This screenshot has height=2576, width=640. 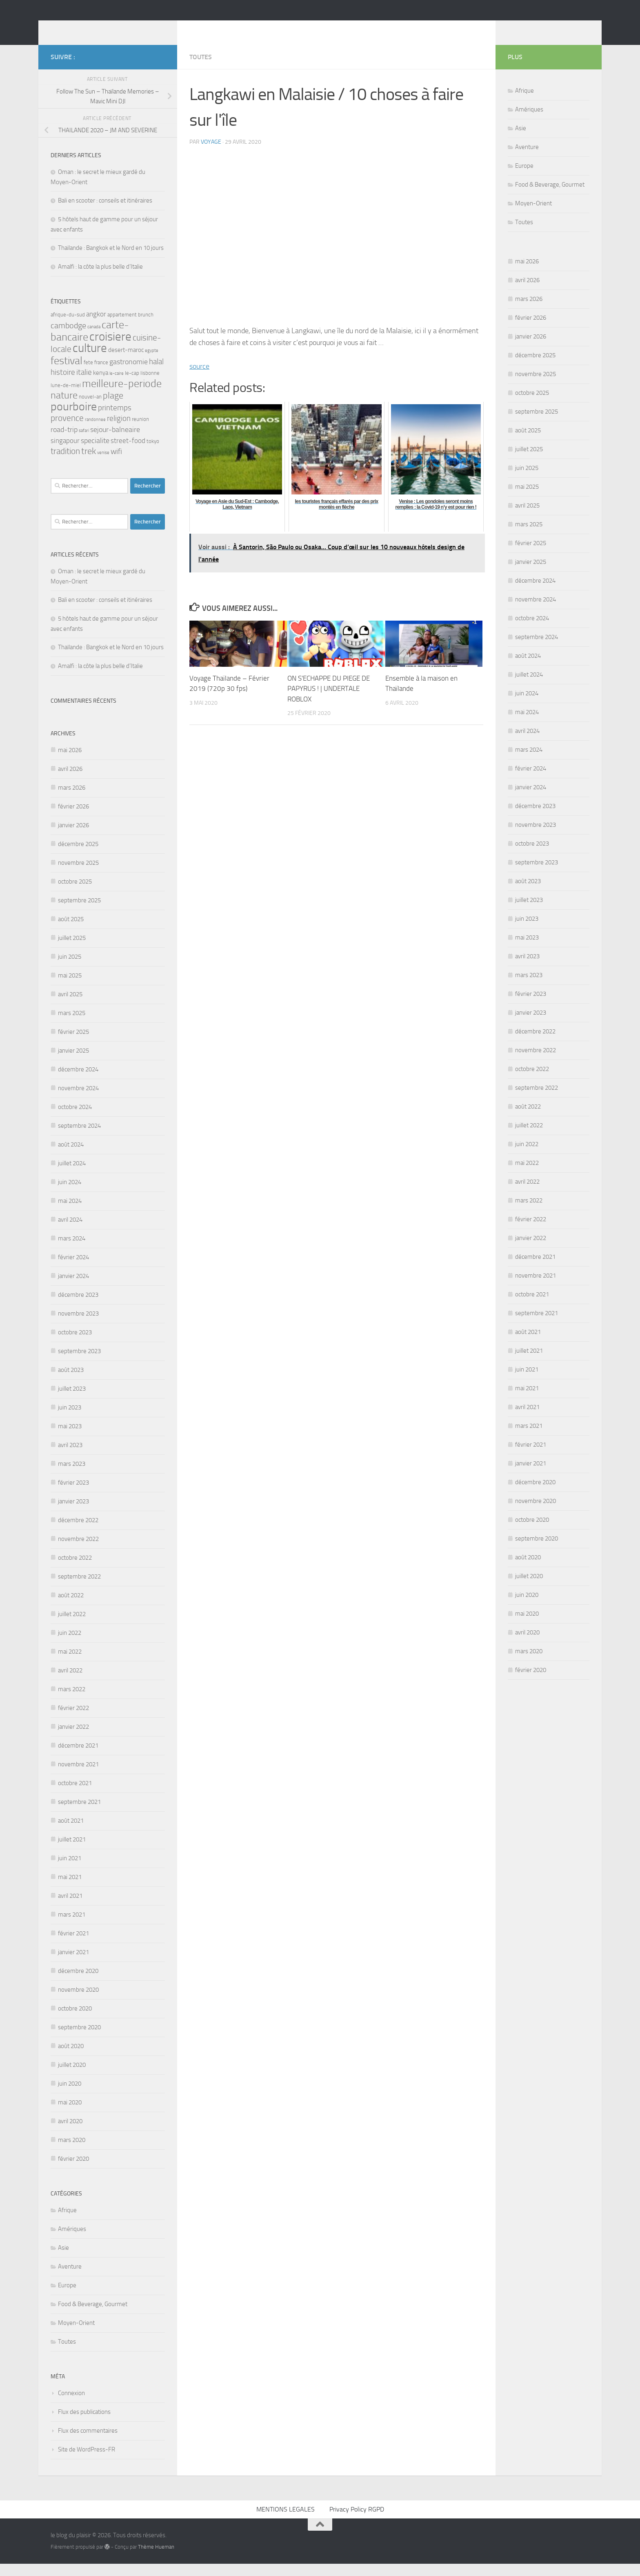 I want to click on novembre 2022, so click(x=78, y=1551).